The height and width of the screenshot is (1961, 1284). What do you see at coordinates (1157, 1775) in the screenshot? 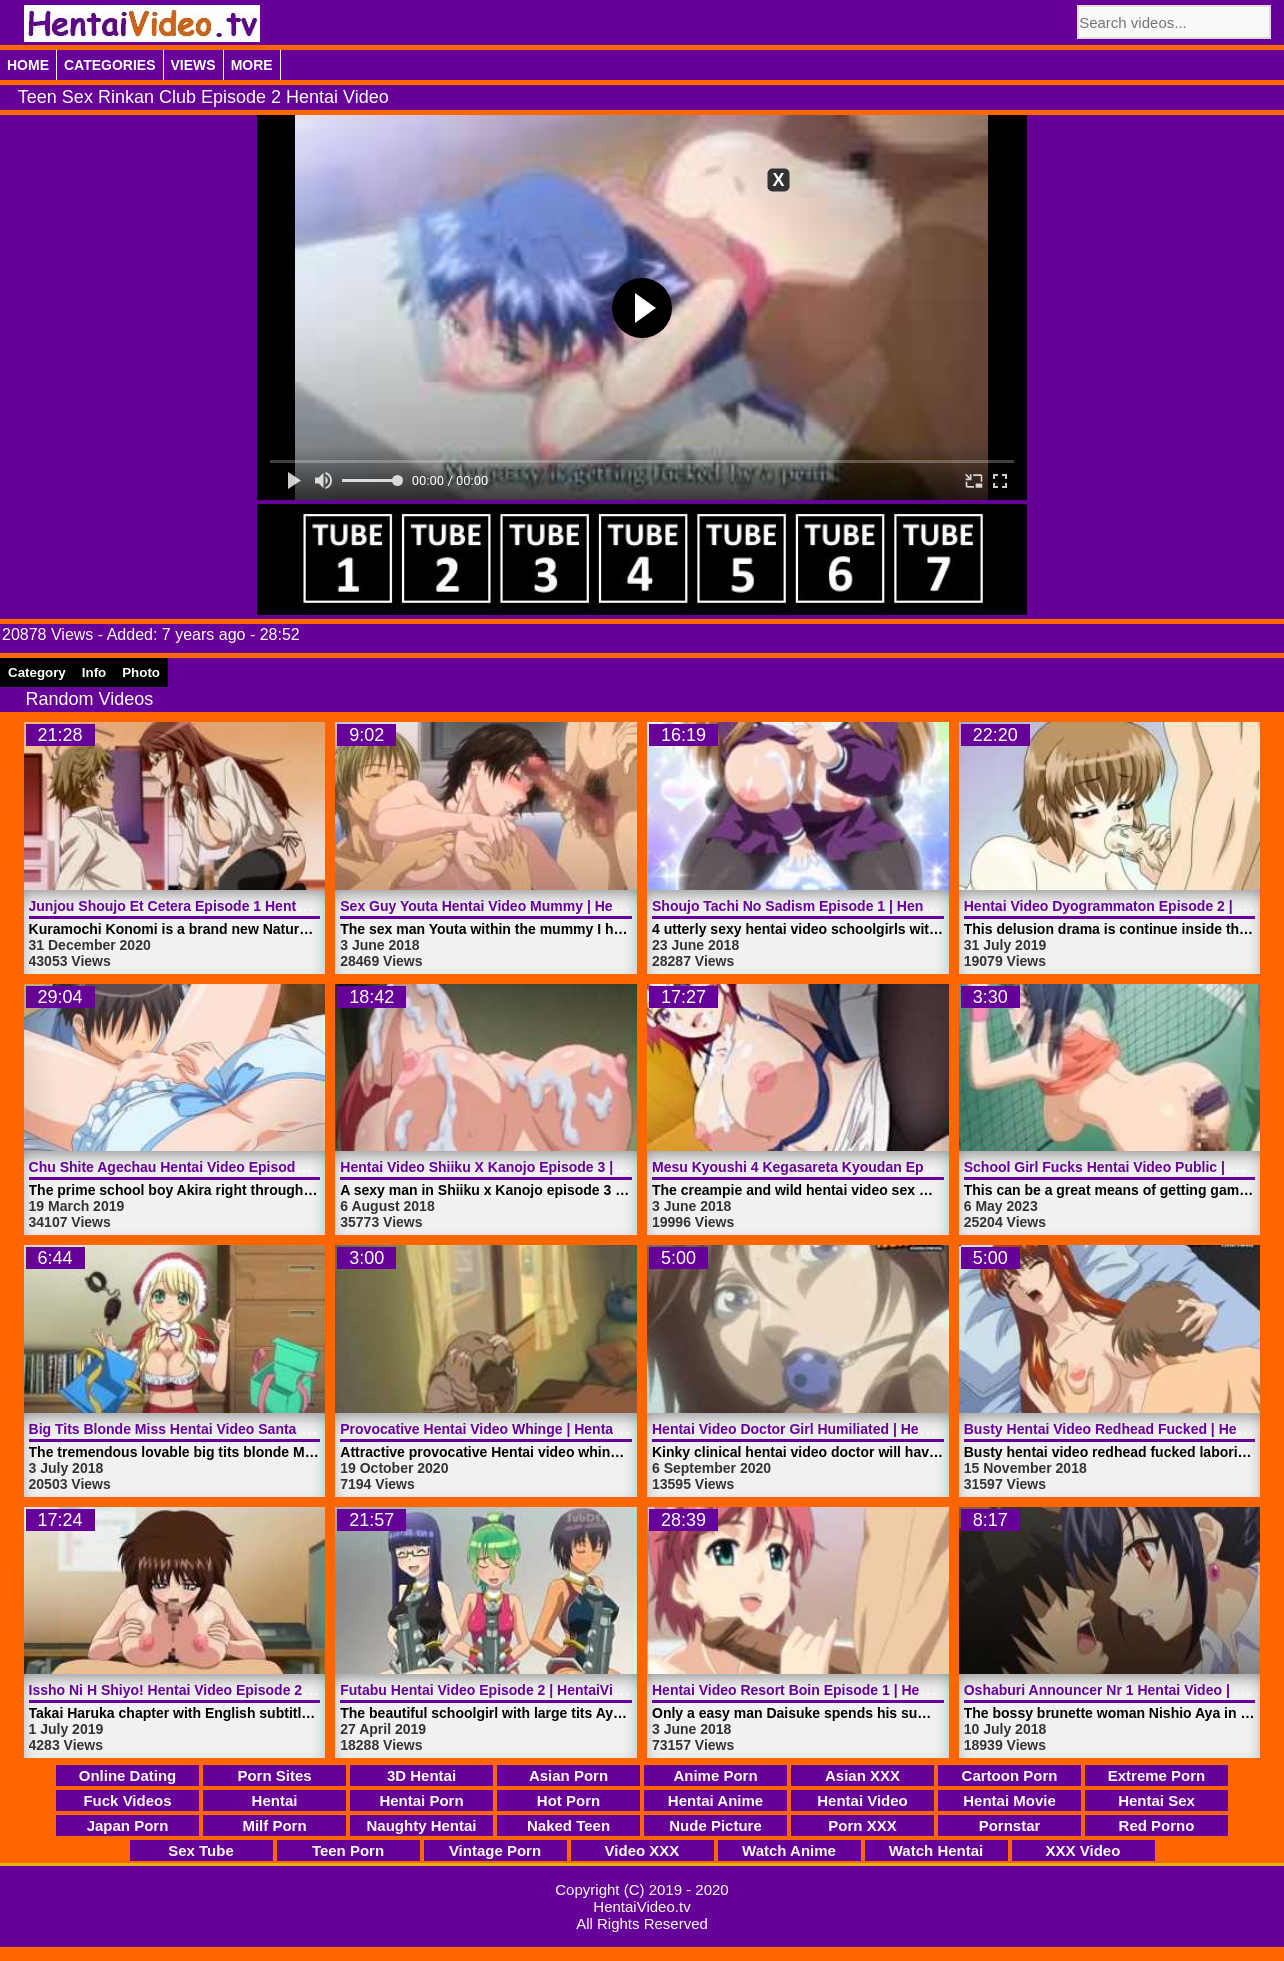
I see `Extreme Porn` at bounding box center [1157, 1775].